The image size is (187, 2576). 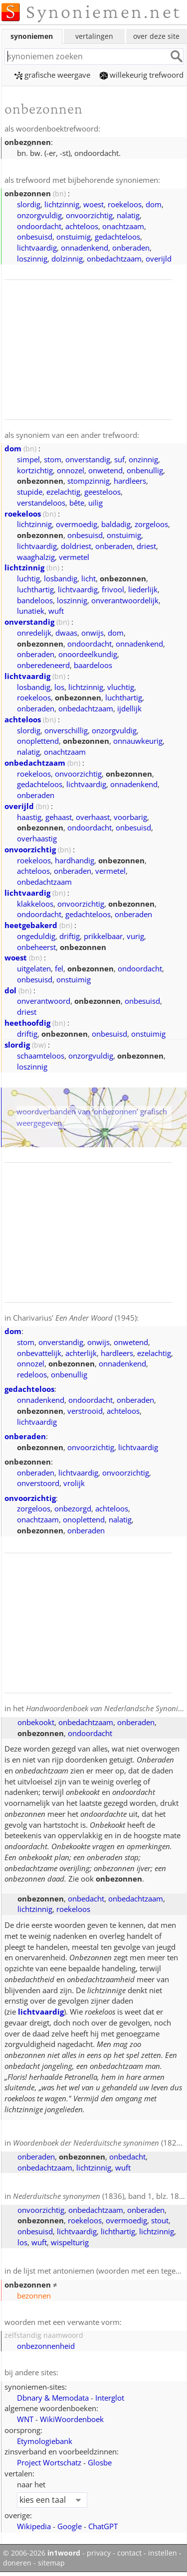 I want to click on voorbarig, so click(x=130, y=817).